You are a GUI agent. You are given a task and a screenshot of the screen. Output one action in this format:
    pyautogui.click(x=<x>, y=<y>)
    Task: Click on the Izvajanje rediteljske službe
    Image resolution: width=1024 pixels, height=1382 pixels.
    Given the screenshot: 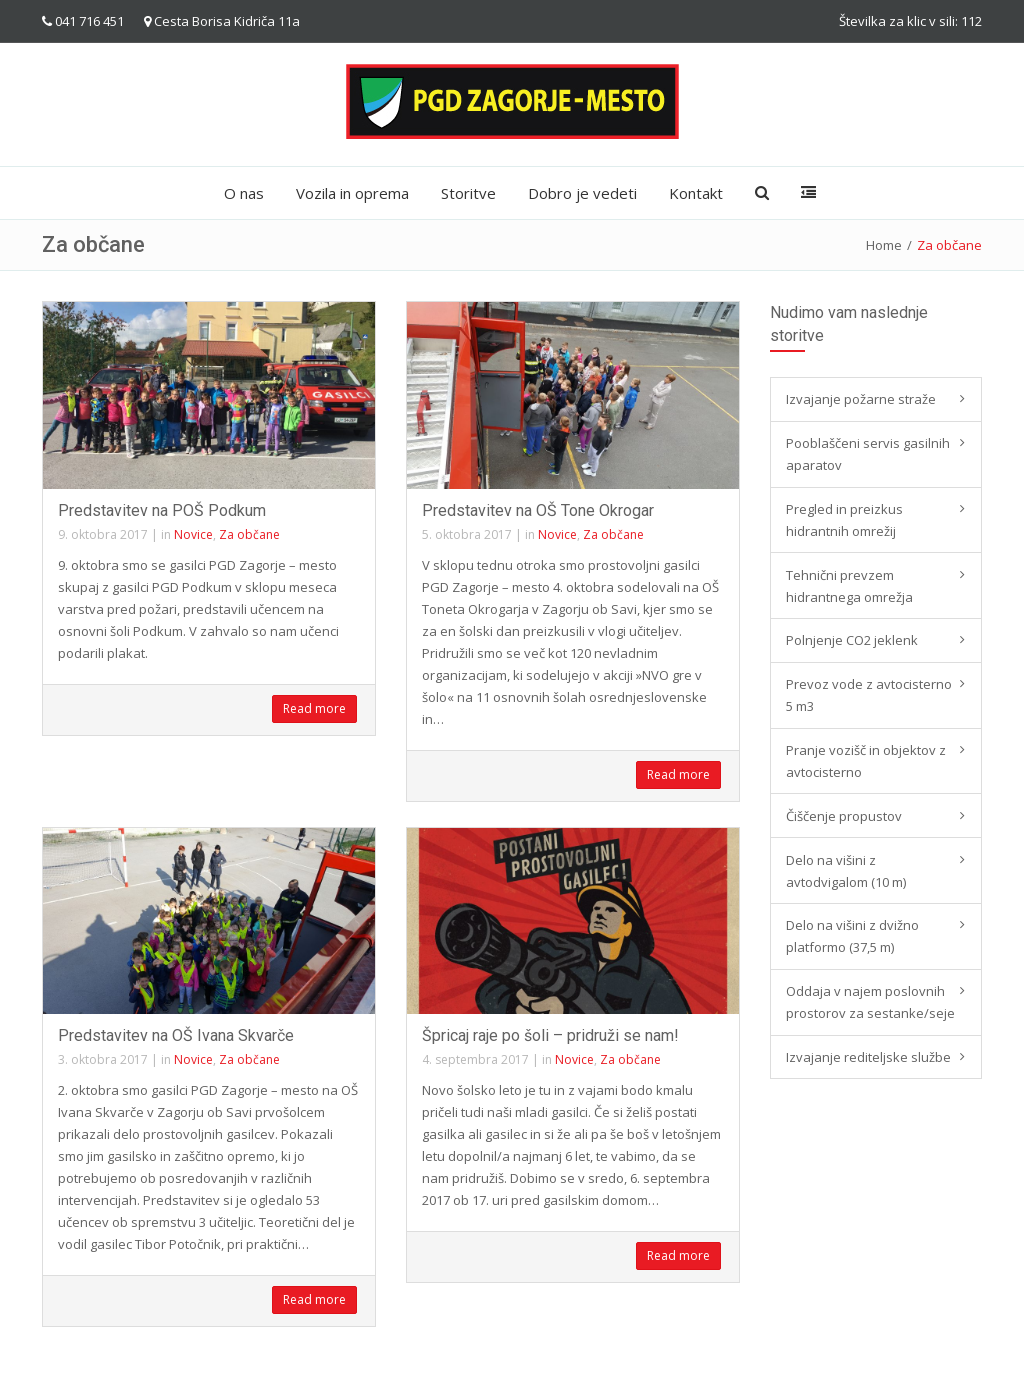 What is the action you would take?
    pyautogui.click(x=868, y=1057)
    